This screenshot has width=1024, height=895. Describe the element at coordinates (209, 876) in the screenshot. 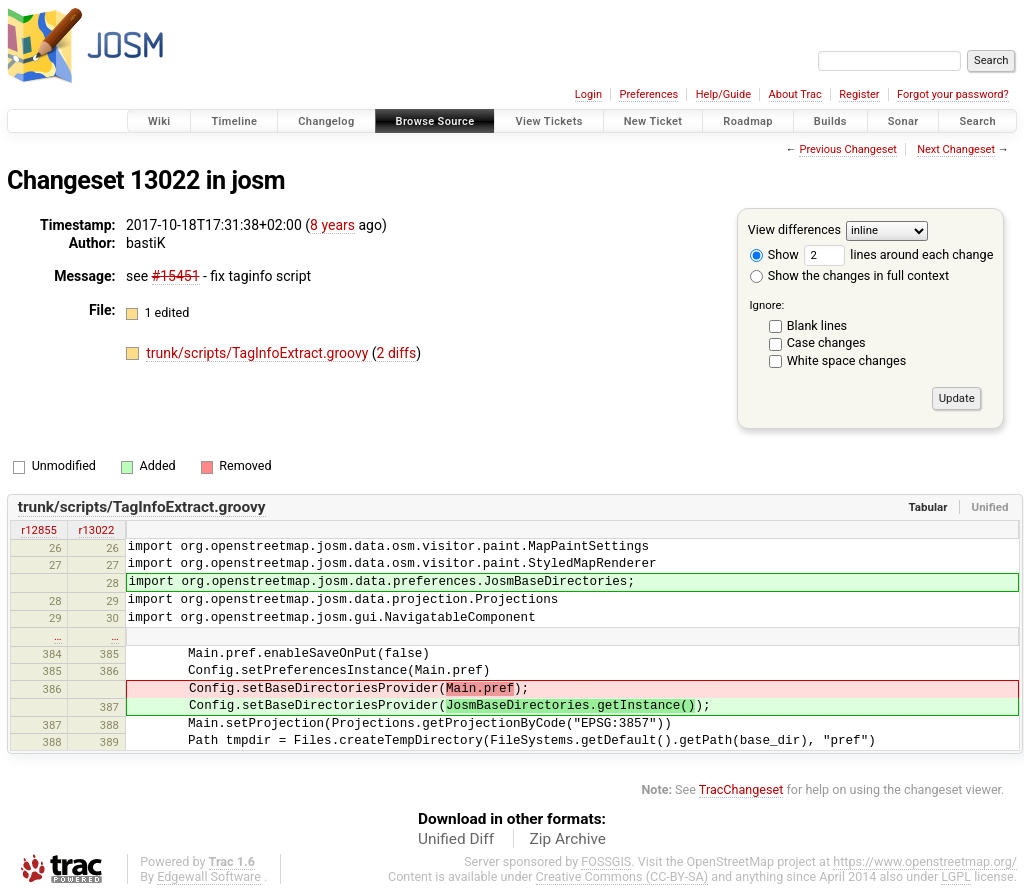

I see `Edgewall Software` at that location.